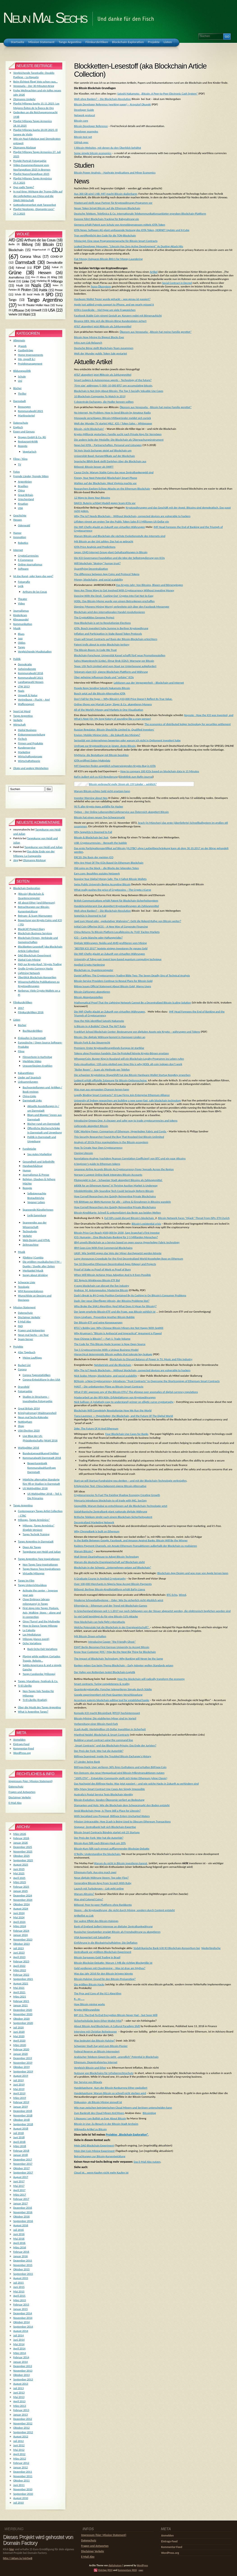  I want to click on Bitcoin test net, so click(83, 137).